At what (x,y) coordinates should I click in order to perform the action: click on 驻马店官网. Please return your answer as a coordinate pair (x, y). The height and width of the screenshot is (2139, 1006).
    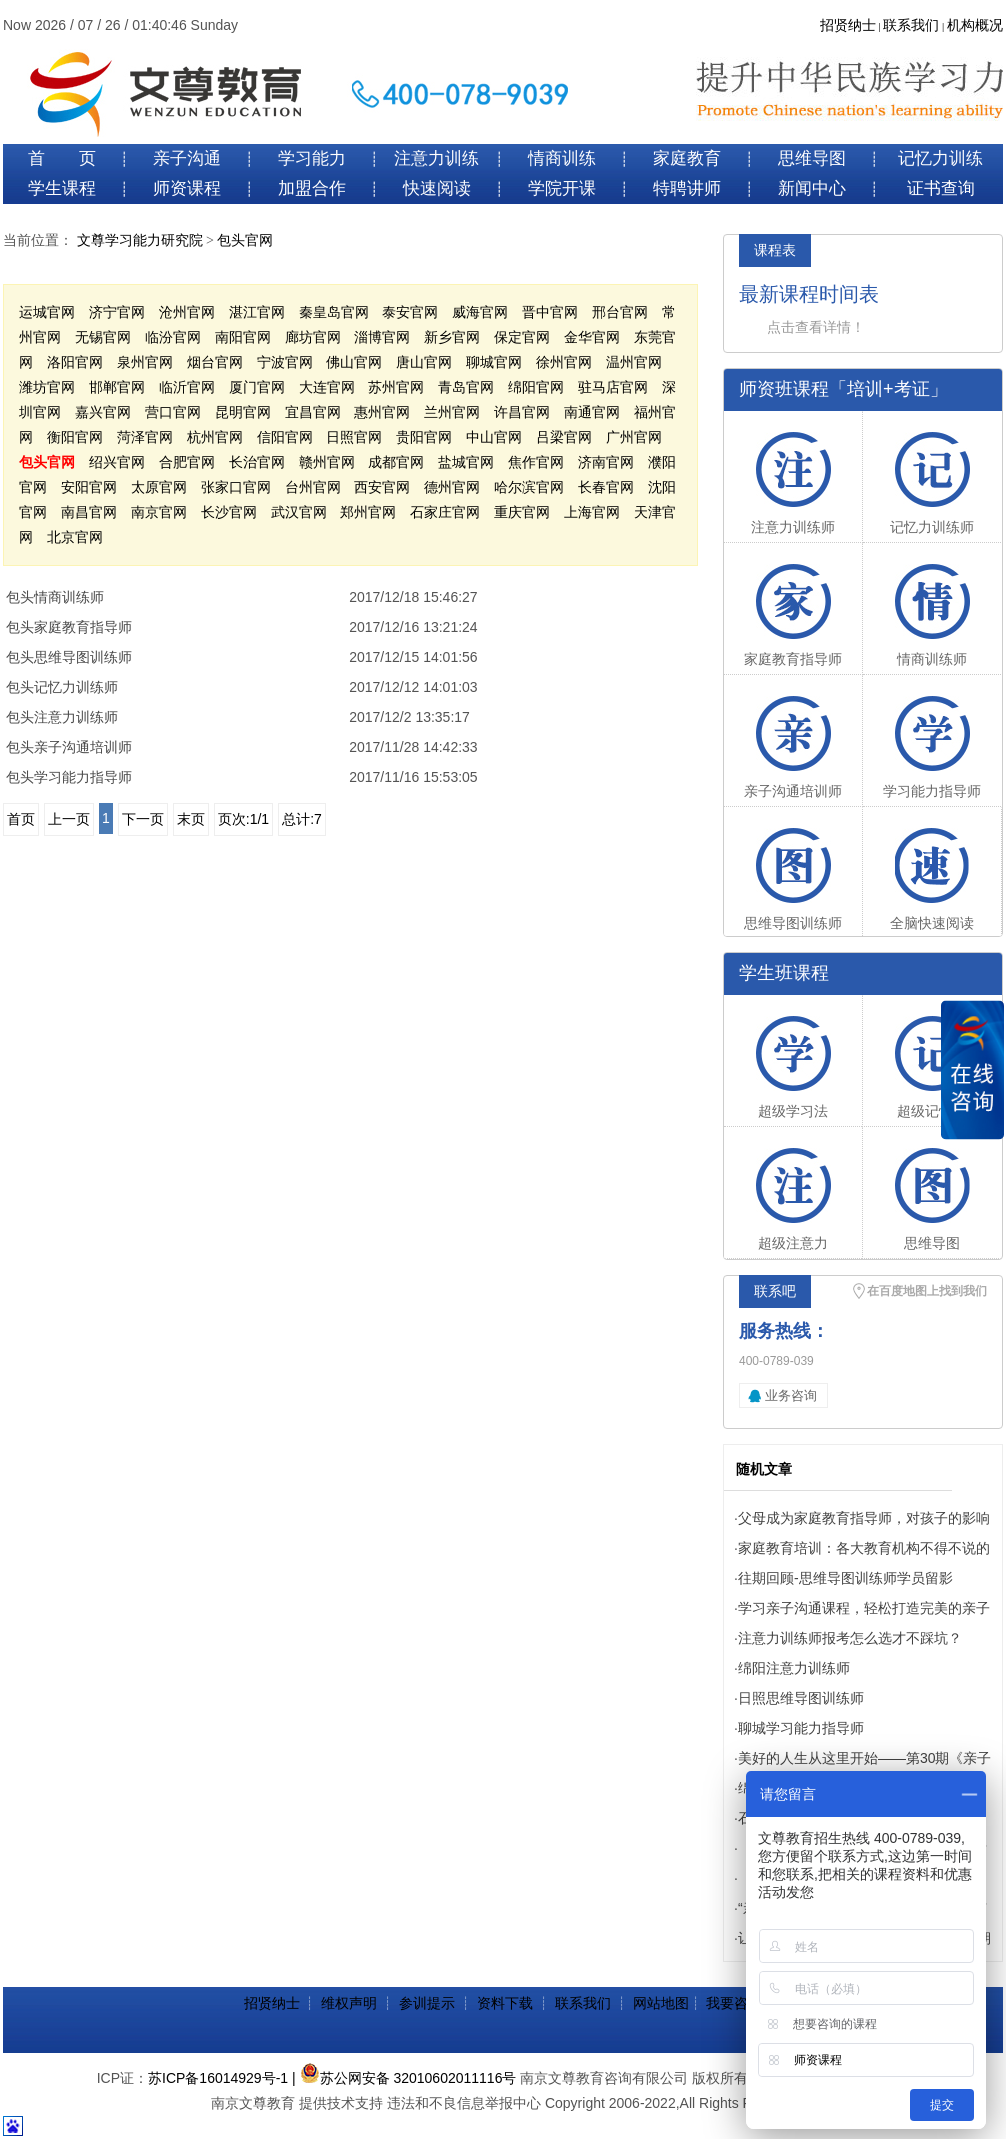
    Looking at the image, I should click on (613, 387).